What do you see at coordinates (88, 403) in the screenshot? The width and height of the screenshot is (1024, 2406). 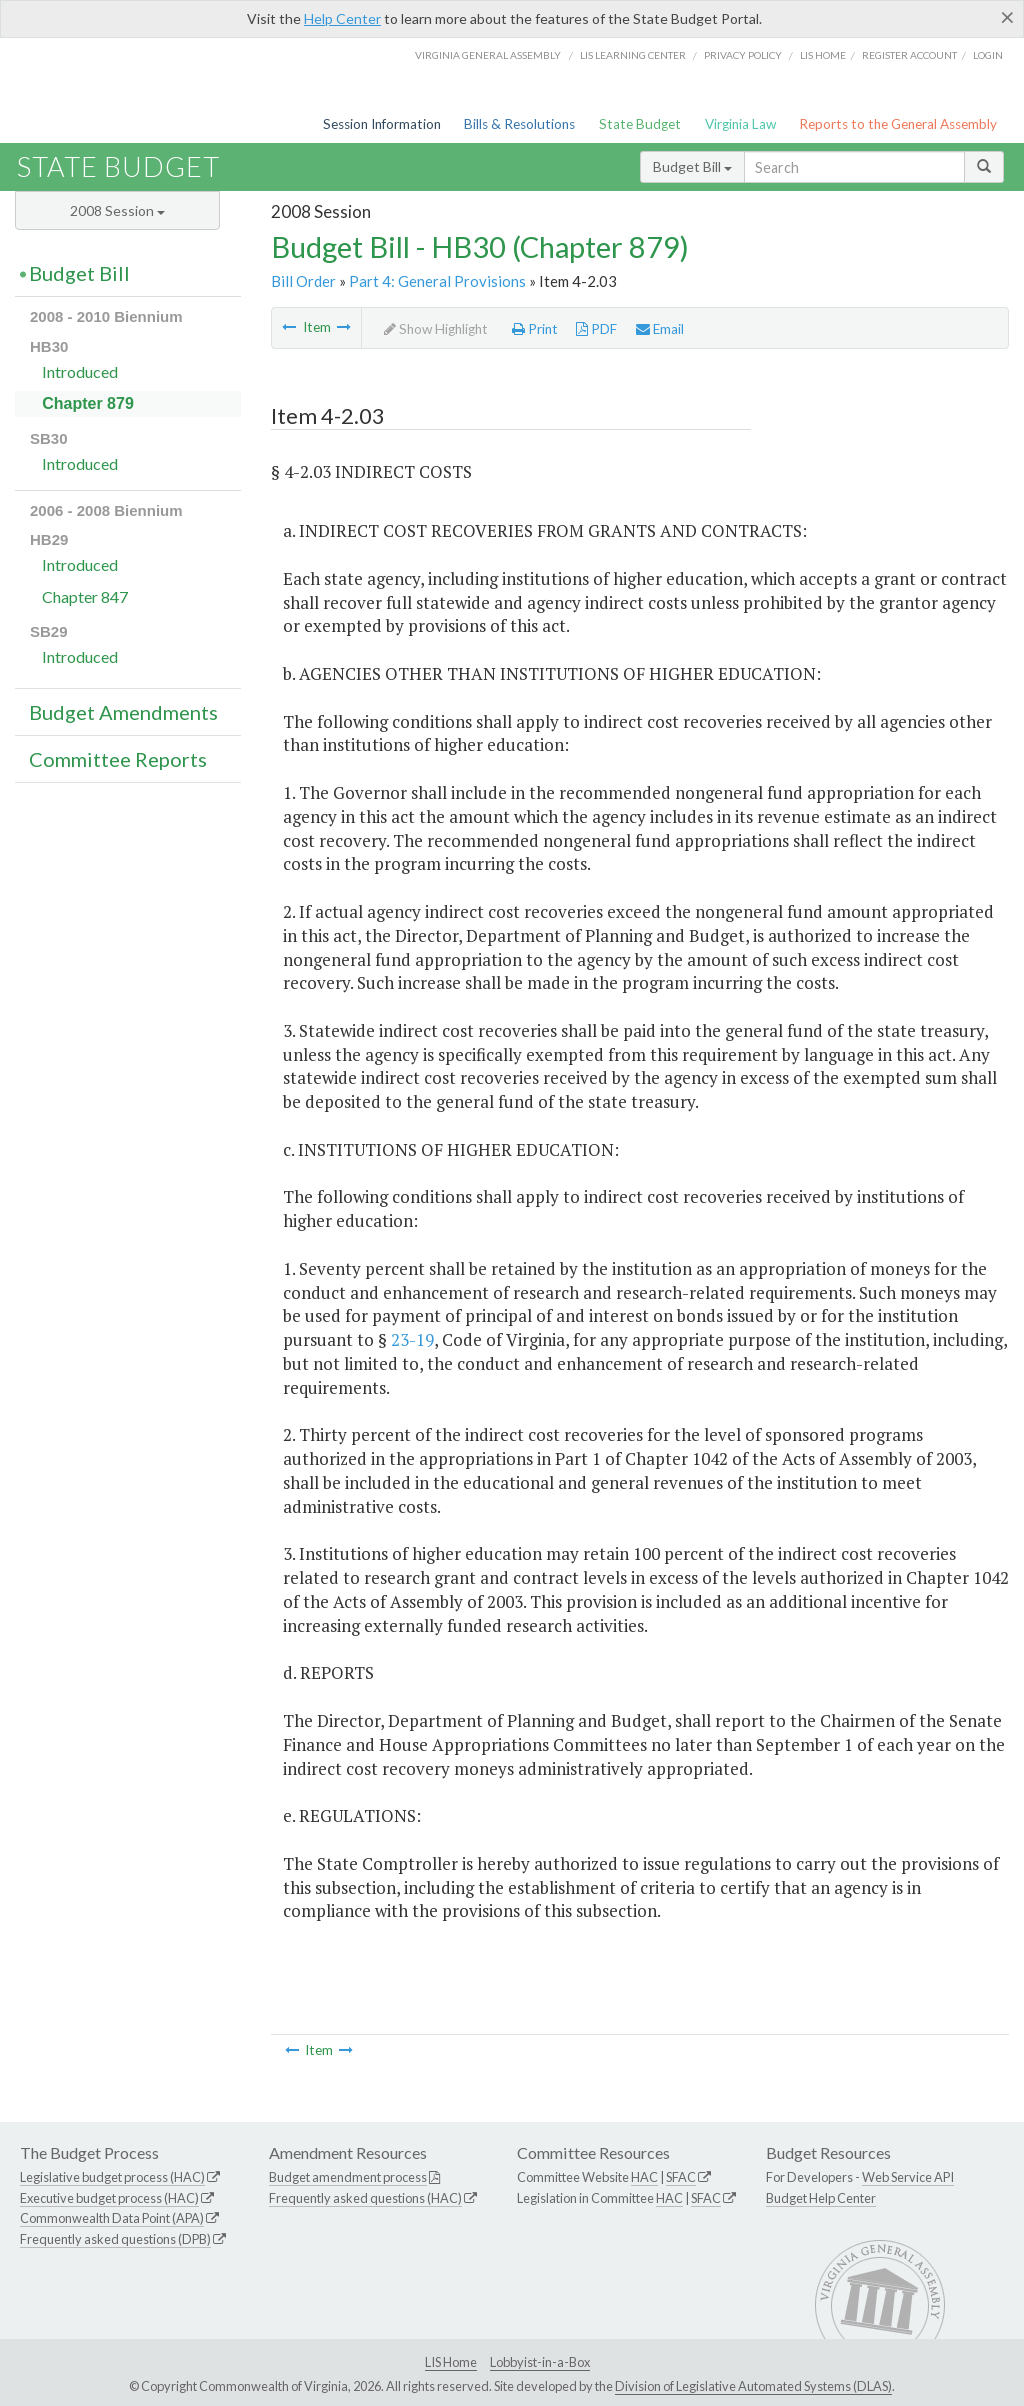 I see `Chapter 879` at bounding box center [88, 403].